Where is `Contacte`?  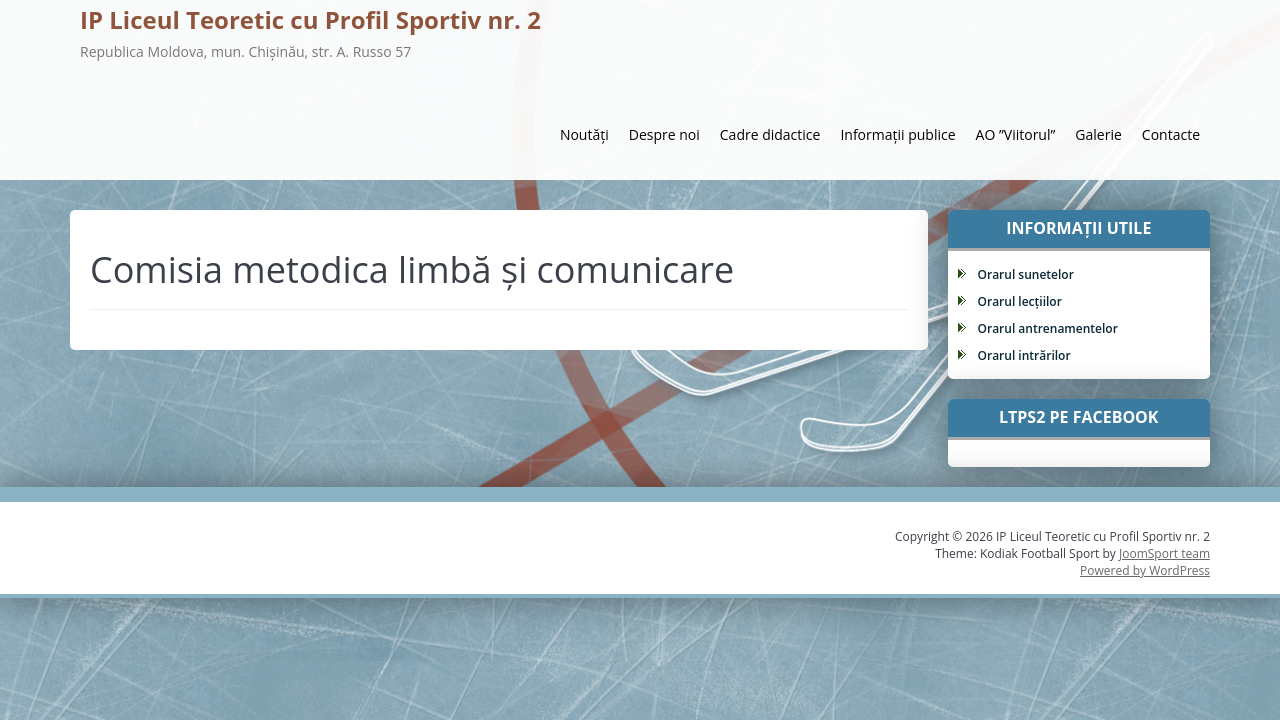 Contacte is located at coordinates (1171, 134).